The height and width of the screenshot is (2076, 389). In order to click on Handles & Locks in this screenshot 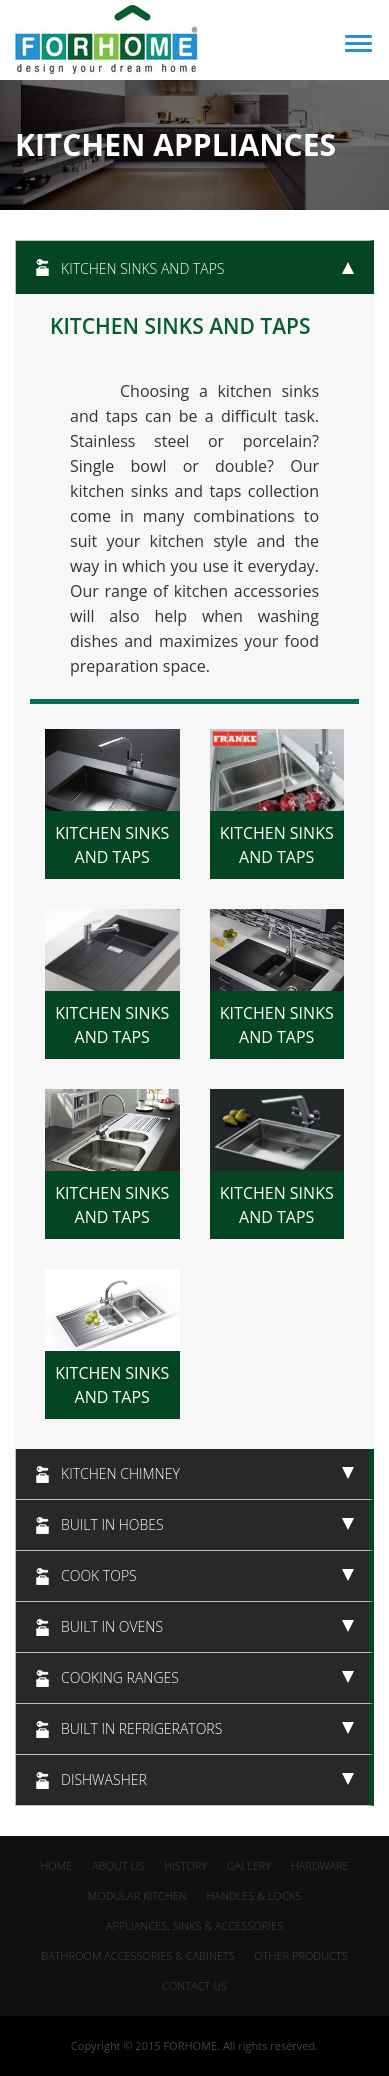, I will do `click(253, 1895)`.